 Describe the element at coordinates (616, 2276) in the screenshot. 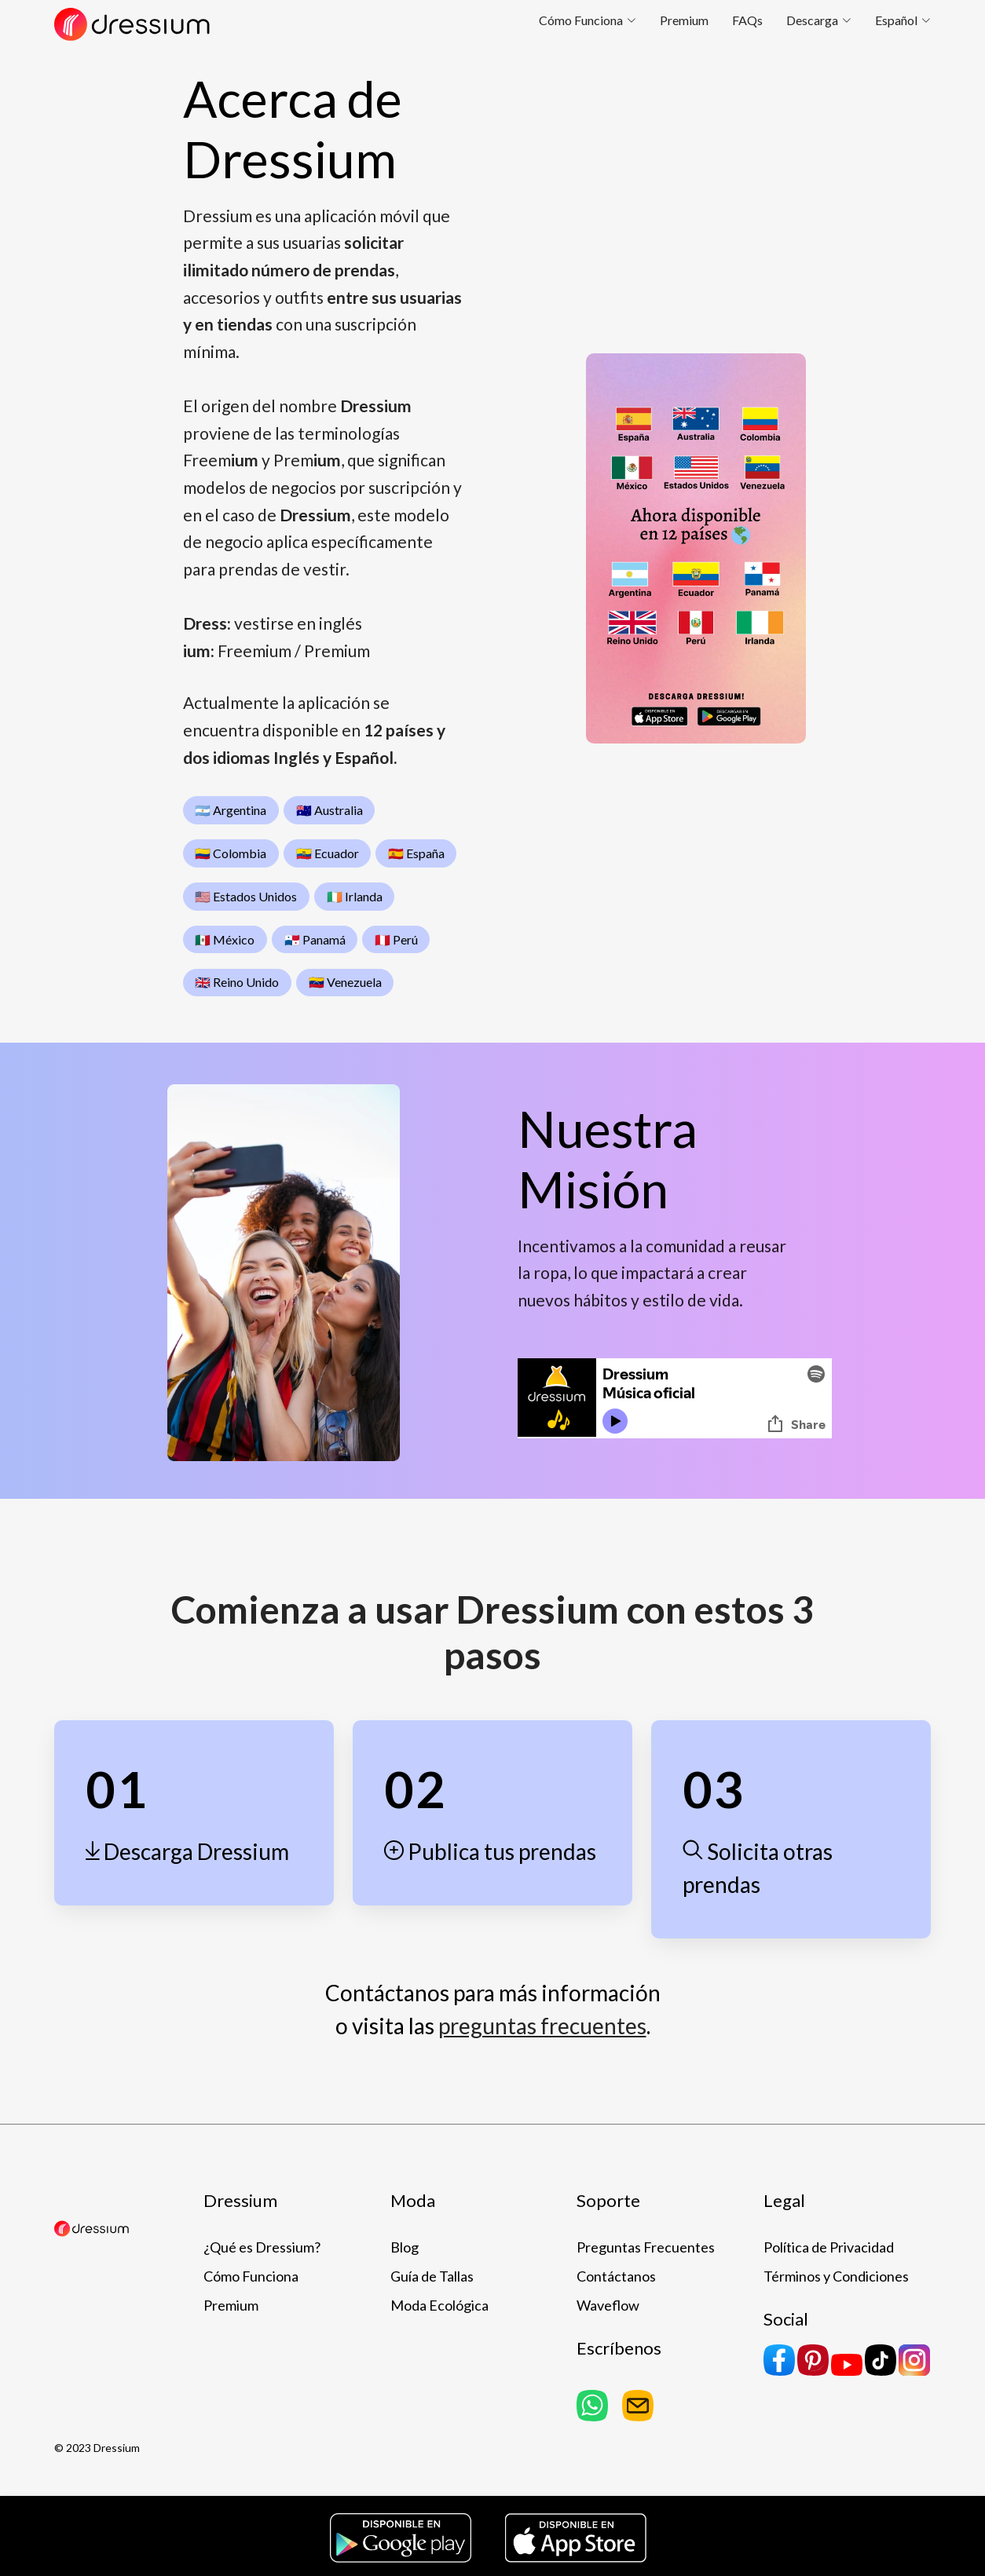

I see `Contáctanos` at that location.